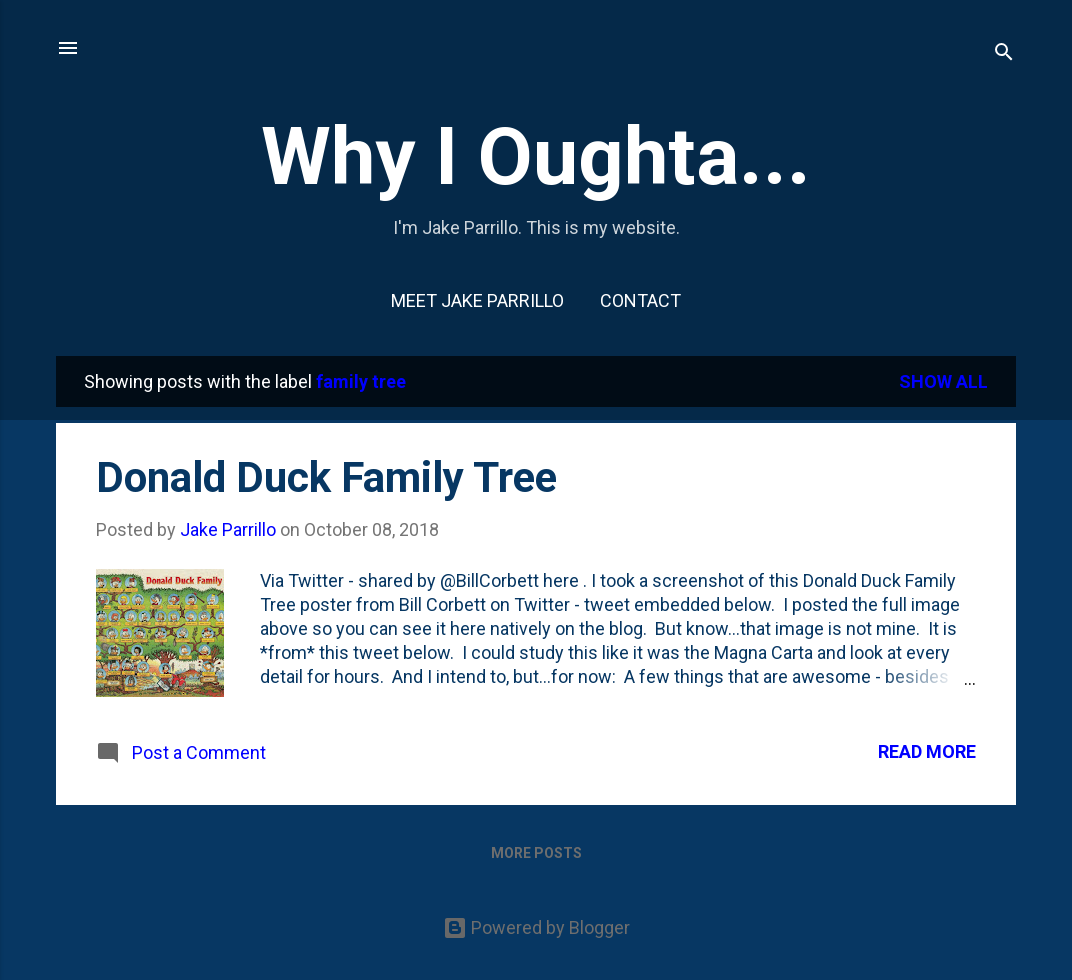  What do you see at coordinates (1004, 54) in the screenshot?
I see `[Search]` at bounding box center [1004, 54].